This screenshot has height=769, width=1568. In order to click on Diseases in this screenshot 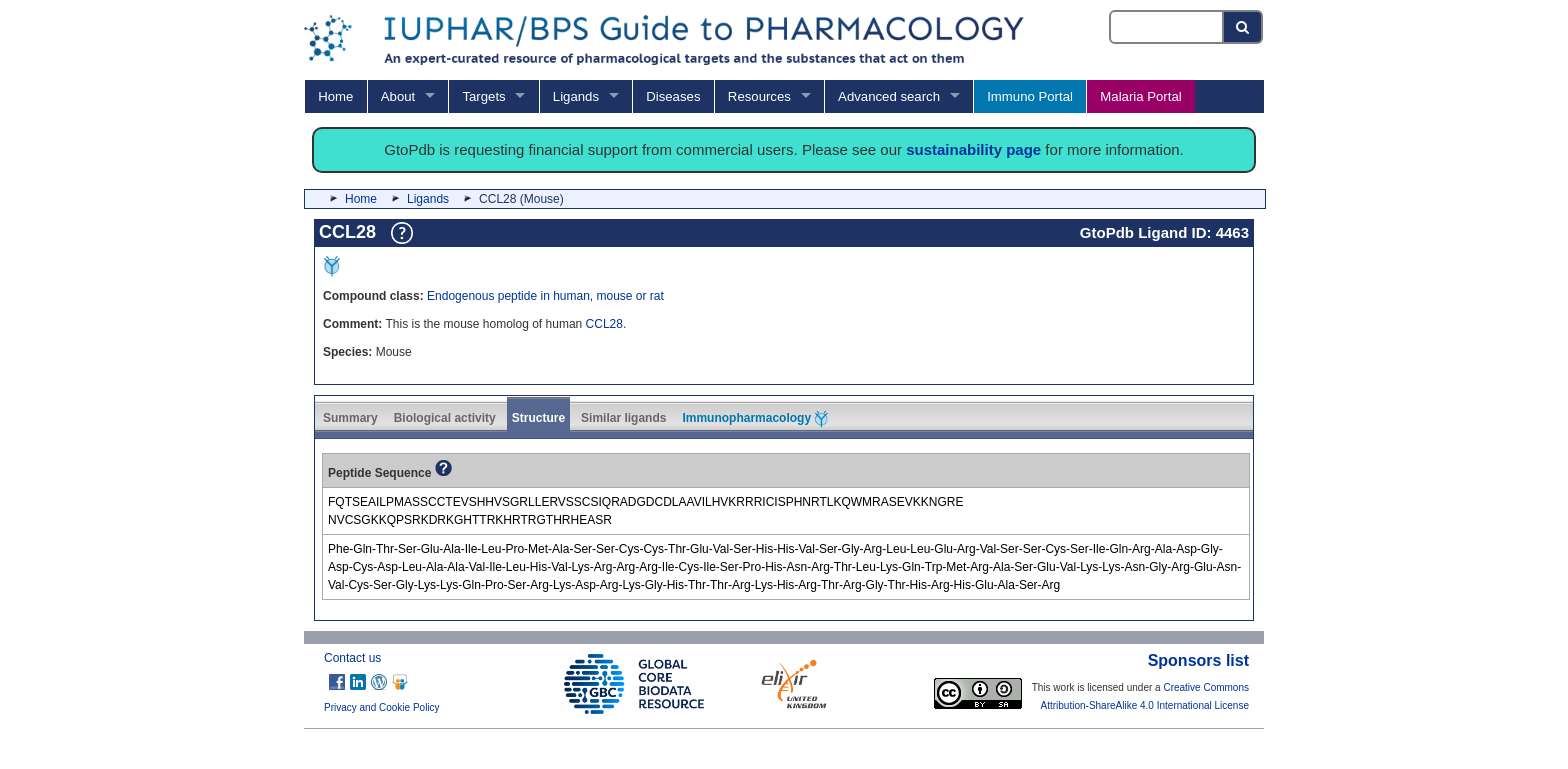, I will do `click(673, 96)`.